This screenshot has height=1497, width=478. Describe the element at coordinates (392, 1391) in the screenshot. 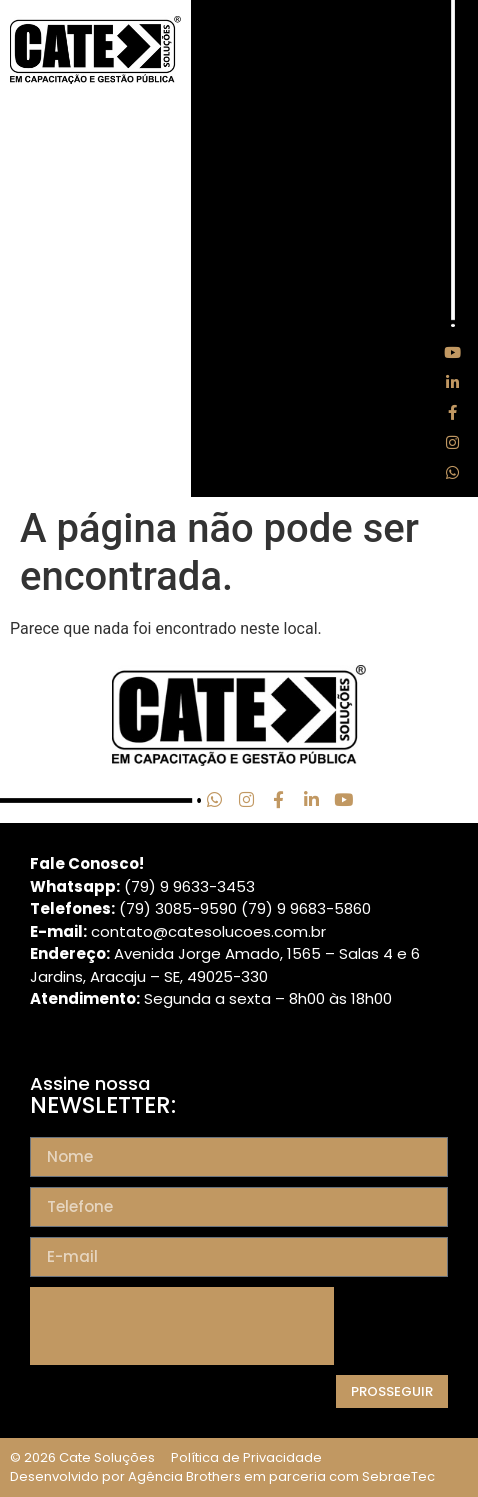

I see `Prosseguir` at that location.